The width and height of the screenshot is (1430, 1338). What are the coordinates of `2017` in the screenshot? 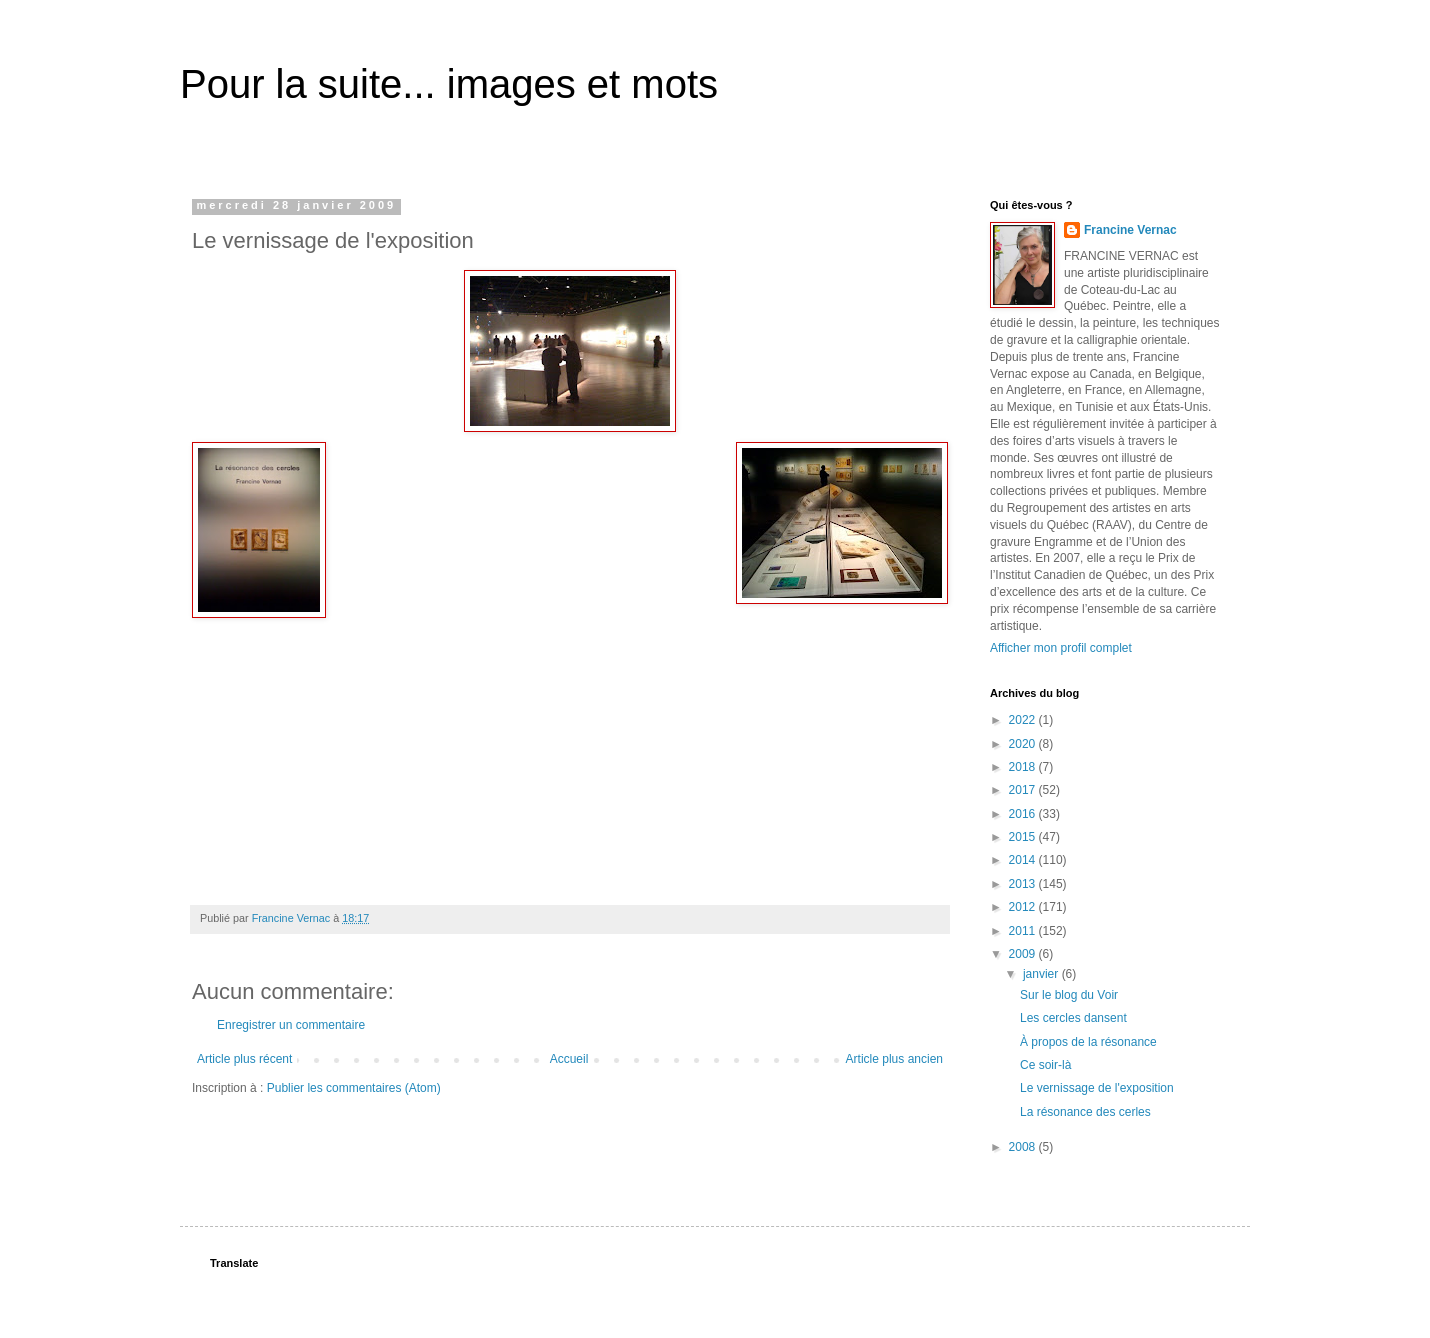 It's located at (1024, 790).